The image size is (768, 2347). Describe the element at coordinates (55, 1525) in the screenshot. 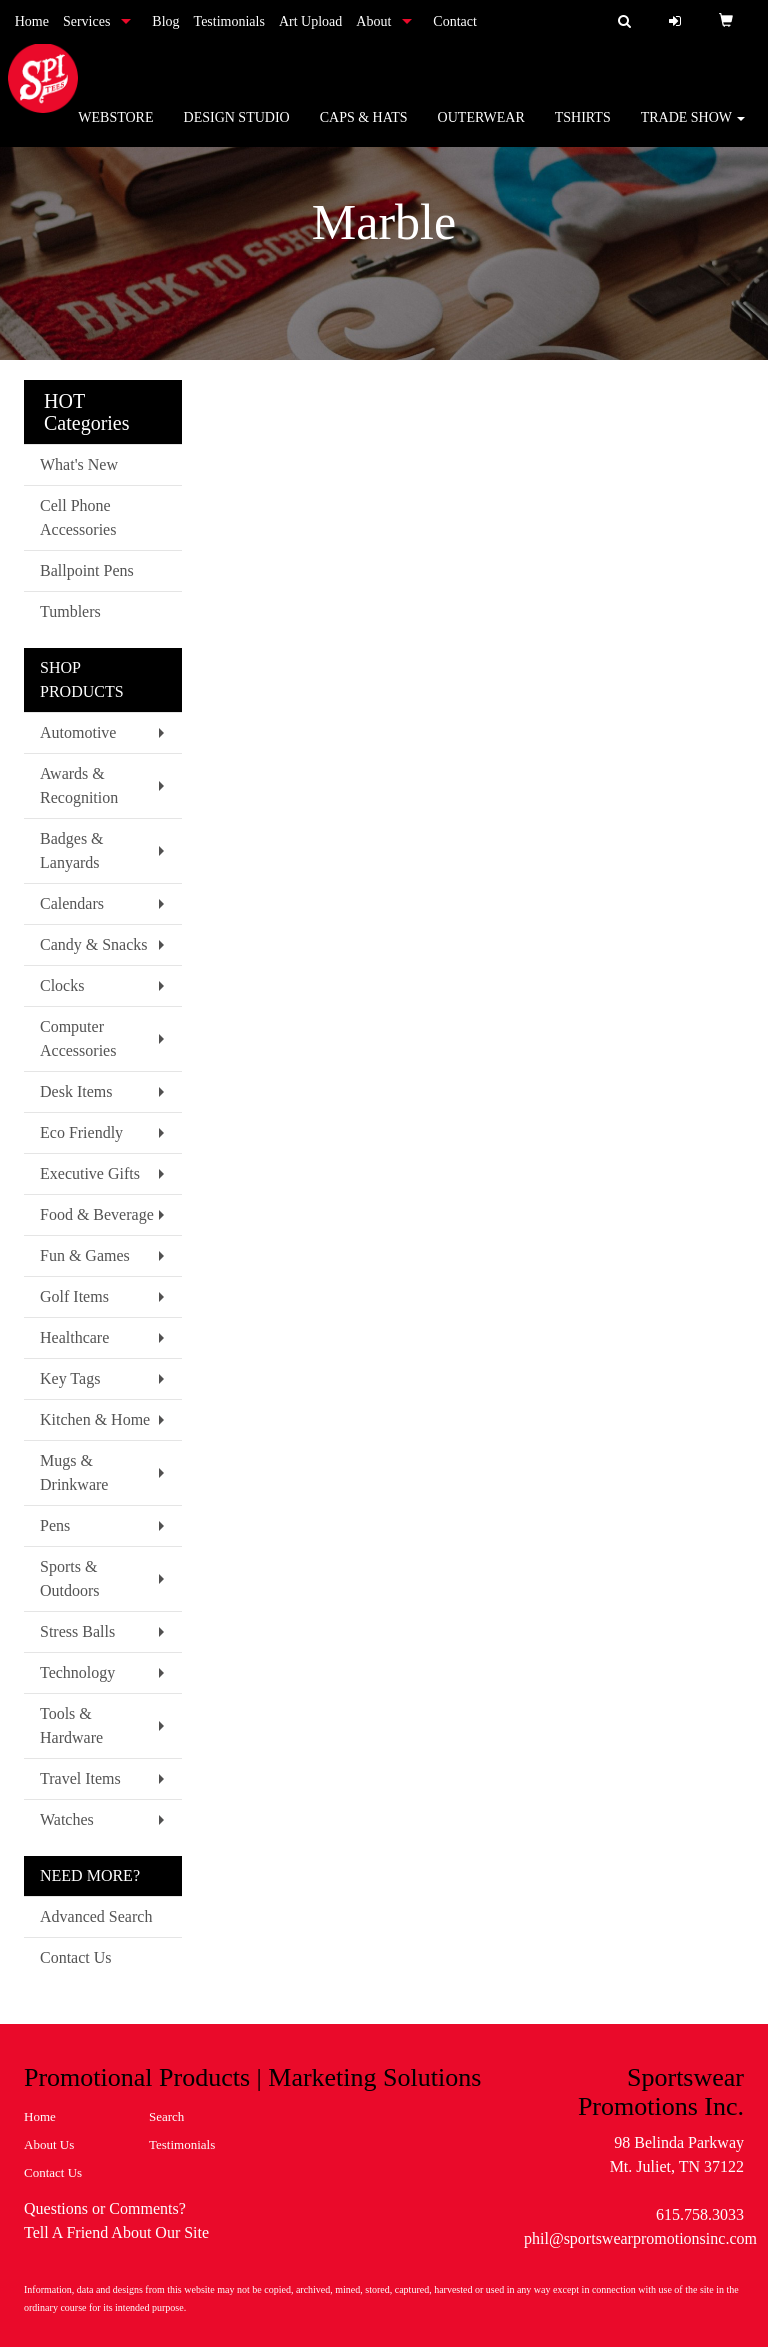

I see `Pens` at that location.